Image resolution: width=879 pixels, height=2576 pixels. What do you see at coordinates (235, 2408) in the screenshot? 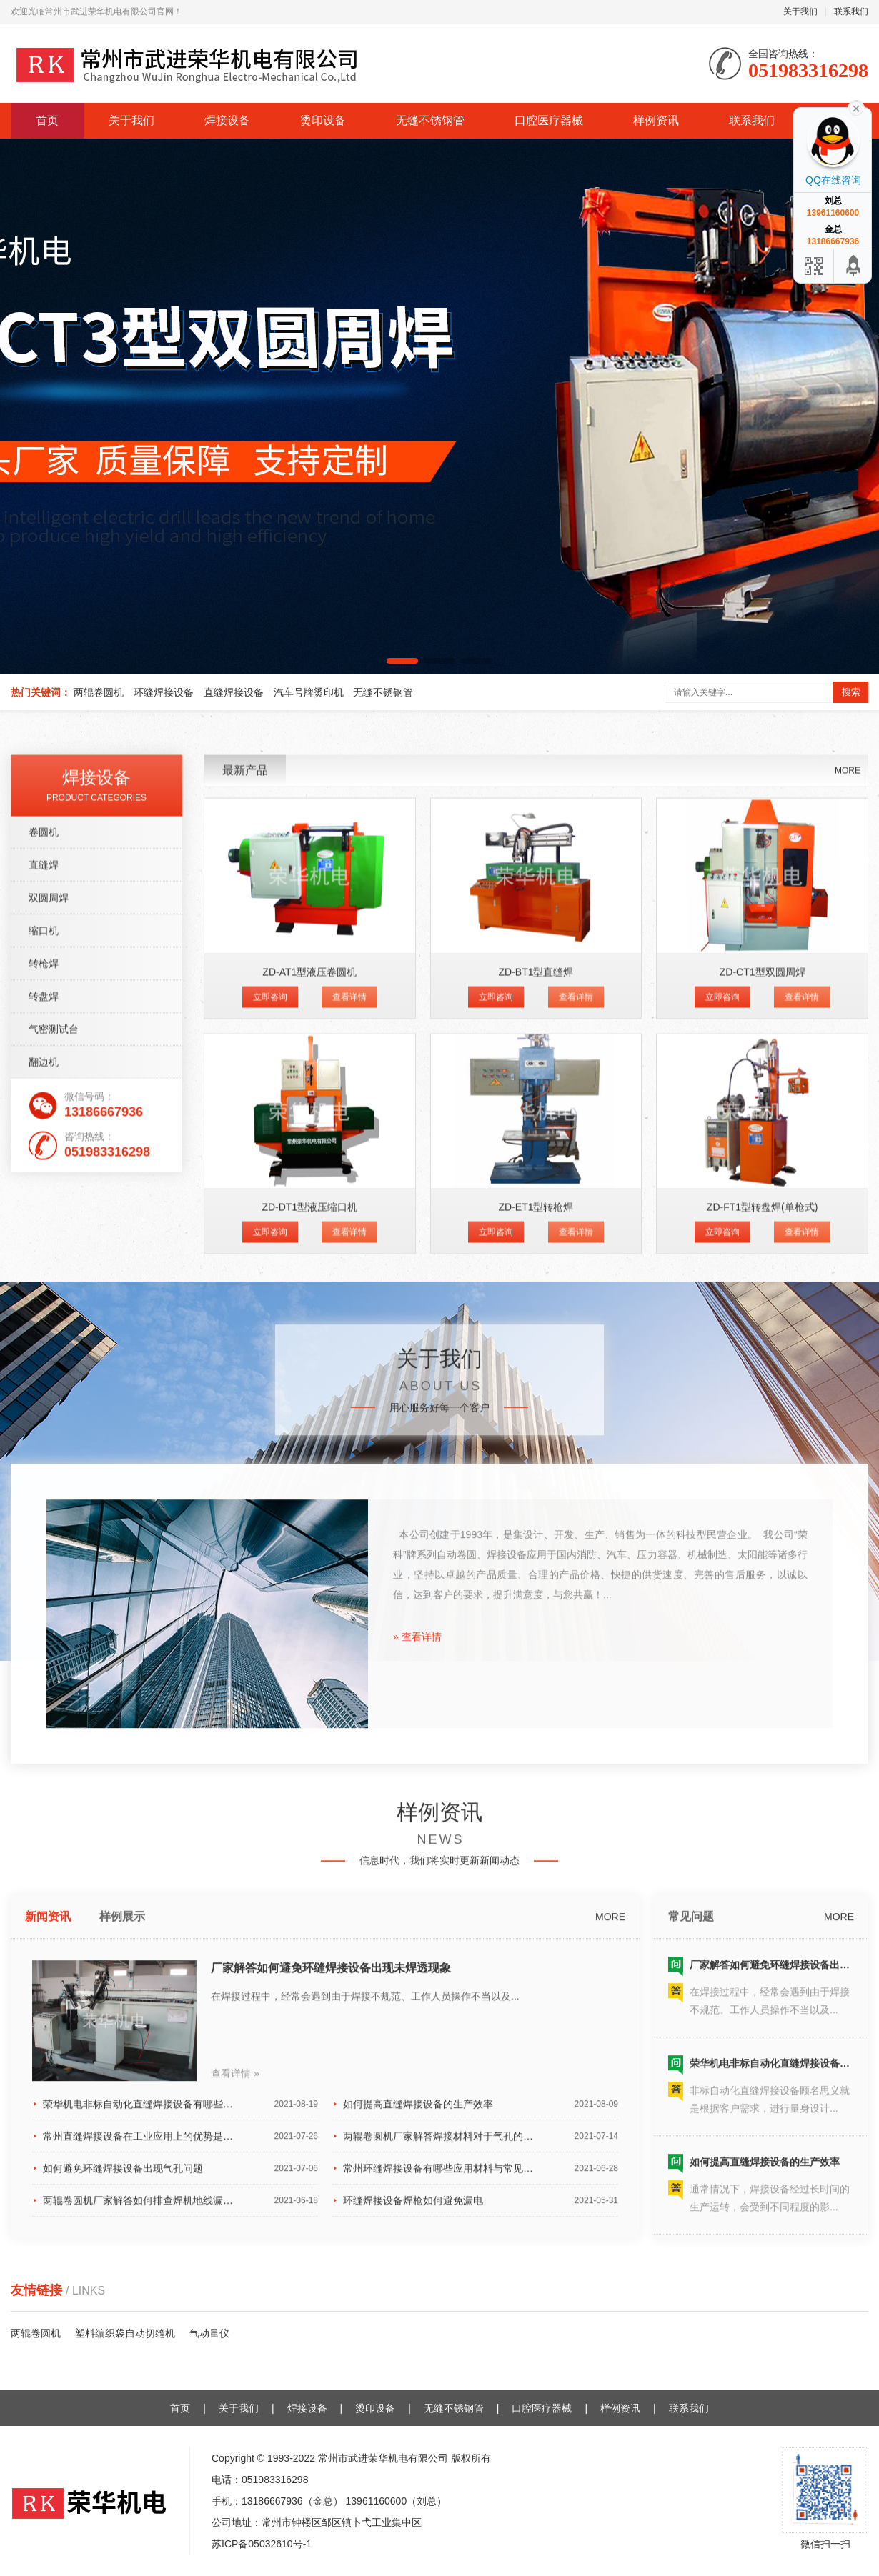
I see `查看详情 »` at bounding box center [235, 2408].